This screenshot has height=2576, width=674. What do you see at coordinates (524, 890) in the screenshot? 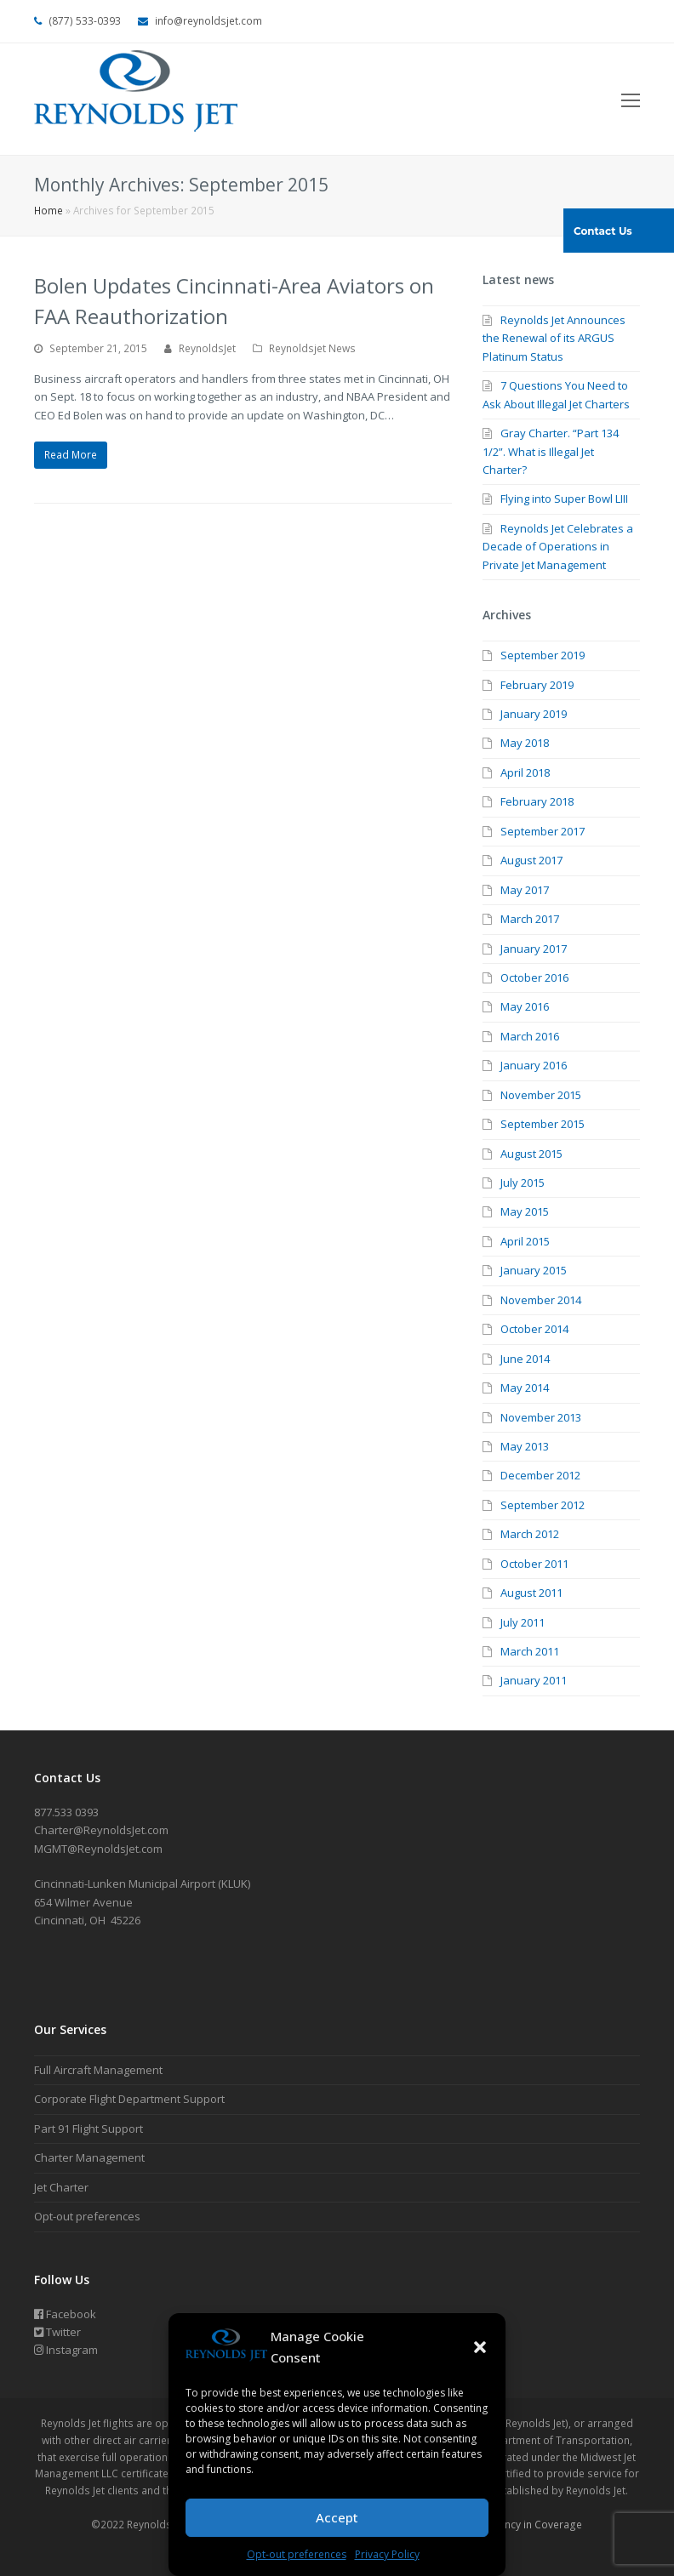
I see `May 2017` at bounding box center [524, 890].